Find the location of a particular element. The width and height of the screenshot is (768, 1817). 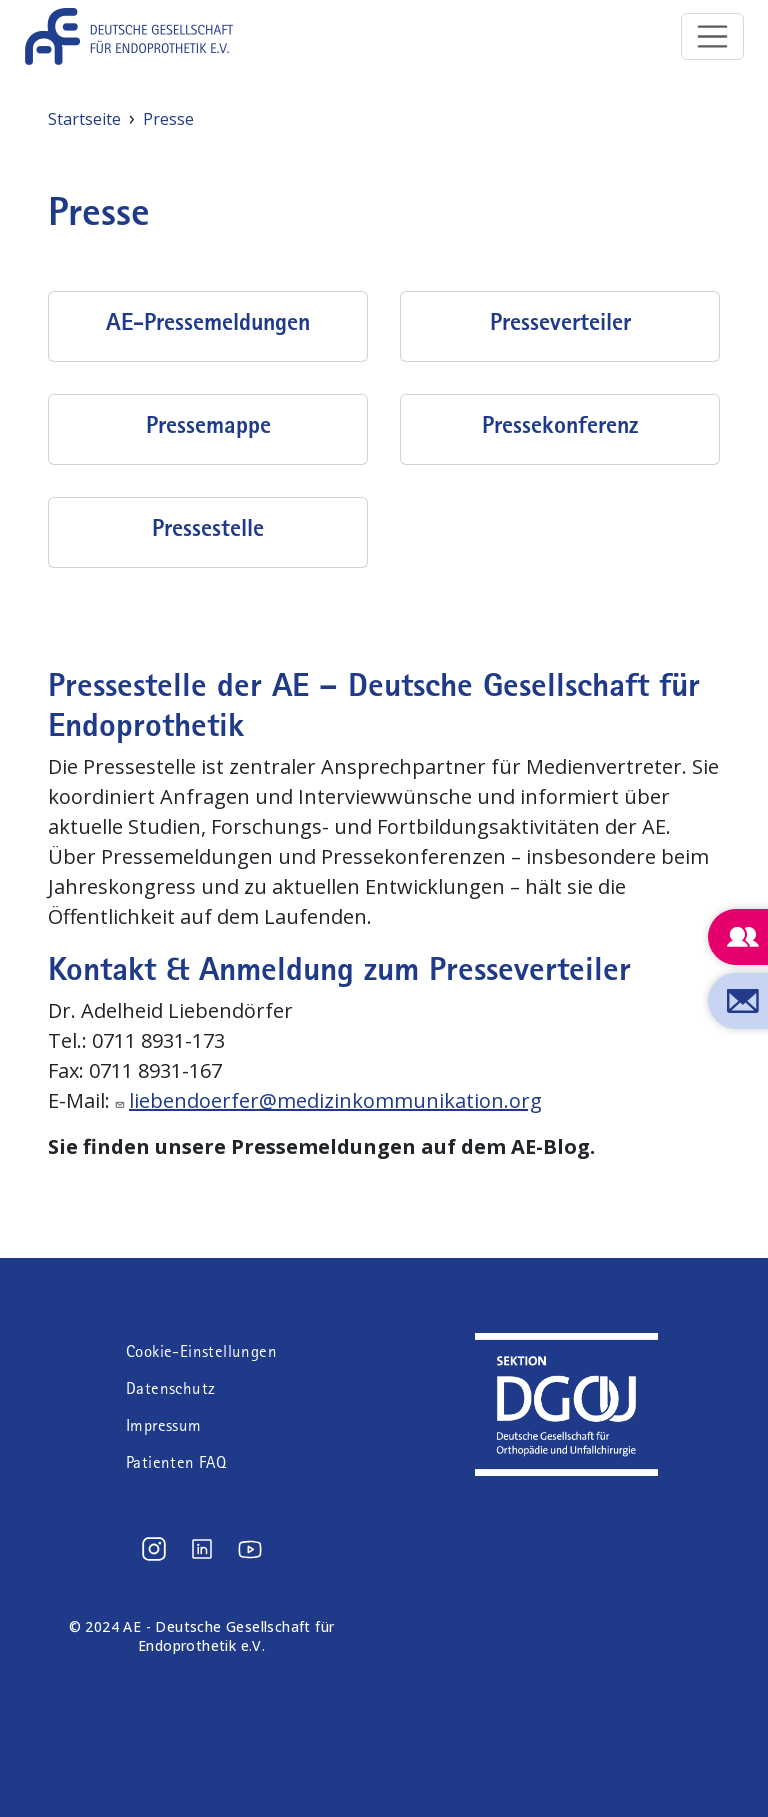

Cookie-Einstellungen is located at coordinates (201, 1351).